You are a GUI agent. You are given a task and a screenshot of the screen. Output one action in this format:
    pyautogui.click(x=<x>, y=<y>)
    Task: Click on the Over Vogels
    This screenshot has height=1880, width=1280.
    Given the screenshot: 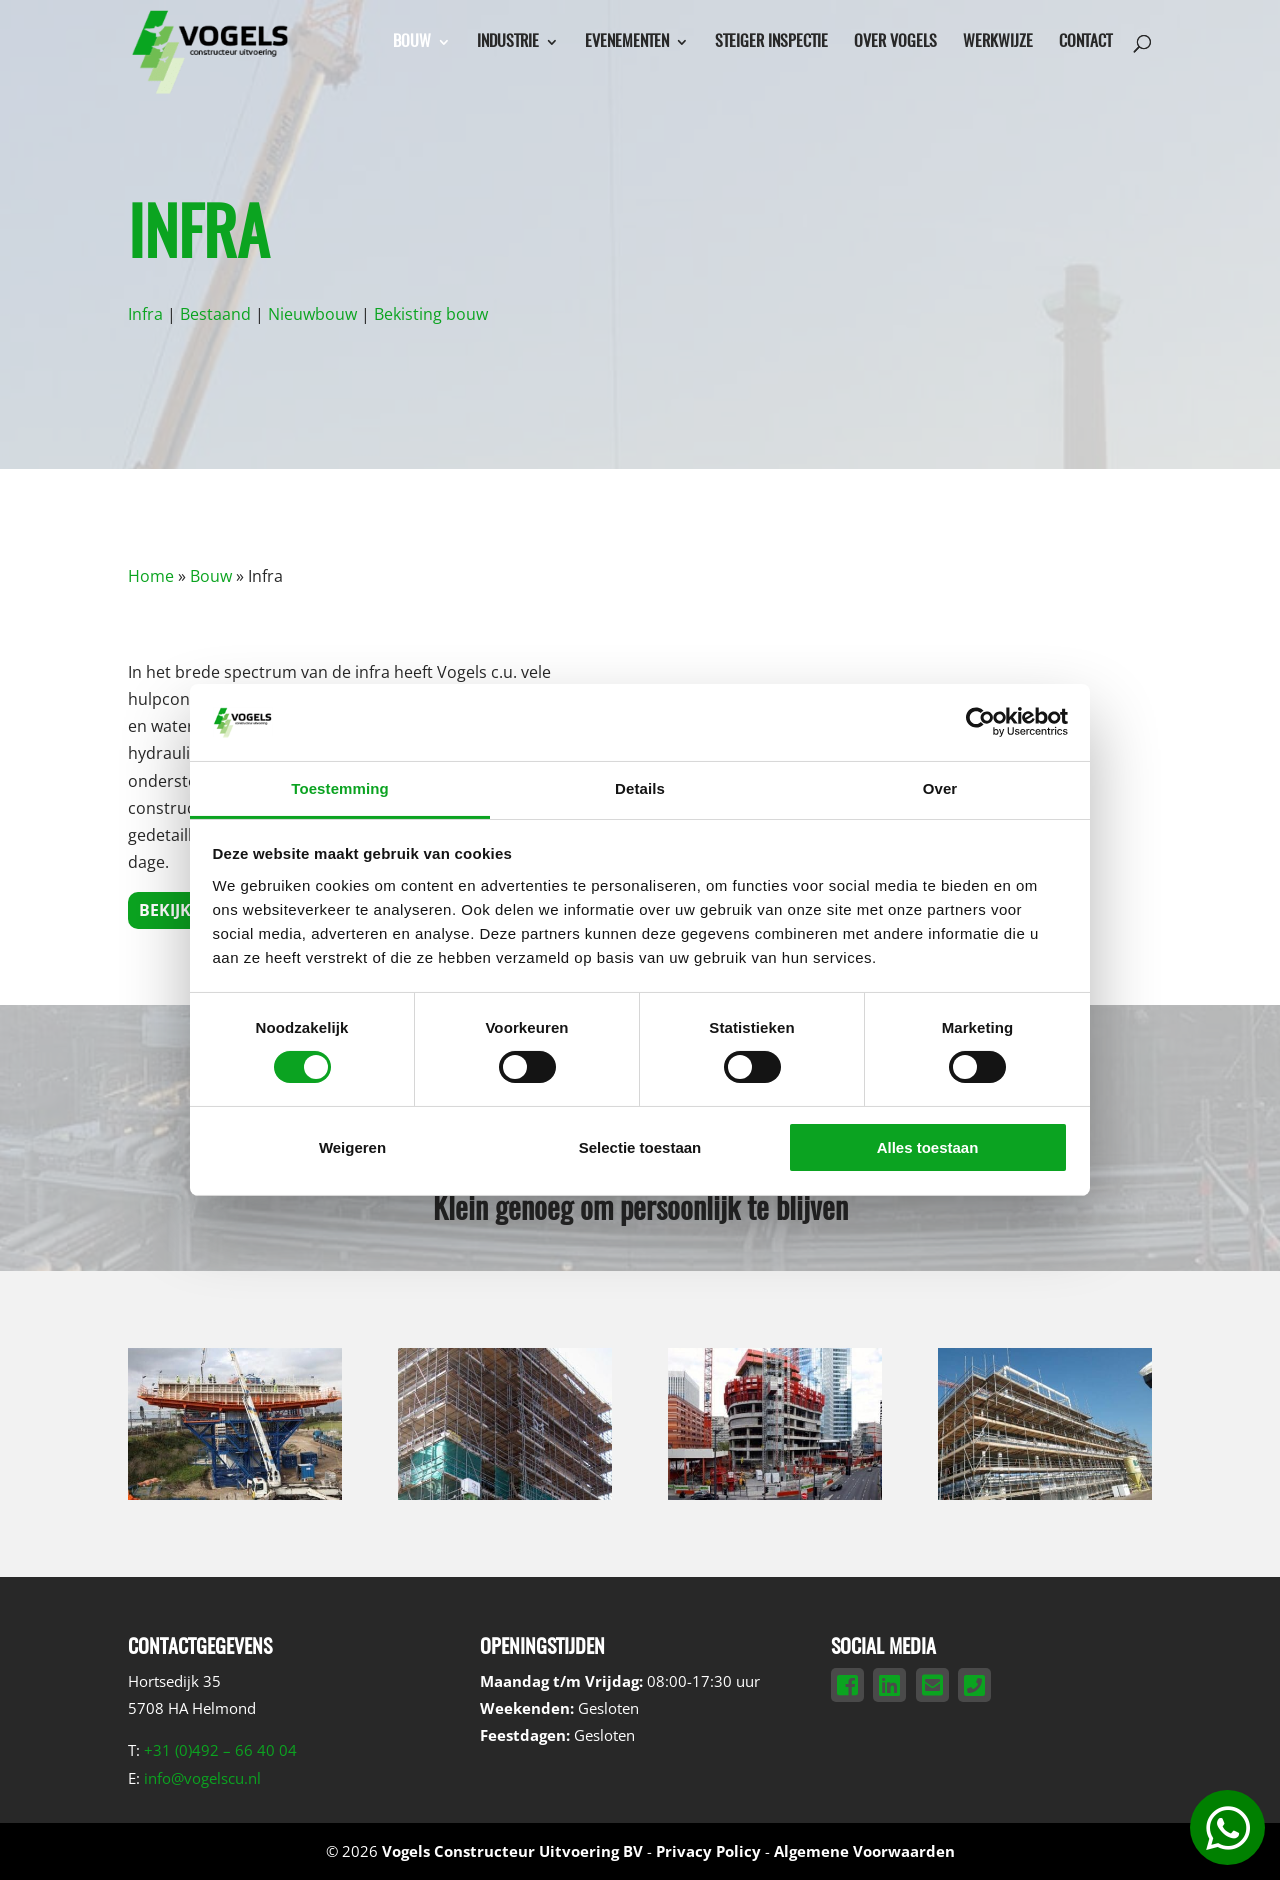 What is the action you would take?
    pyautogui.click(x=895, y=42)
    